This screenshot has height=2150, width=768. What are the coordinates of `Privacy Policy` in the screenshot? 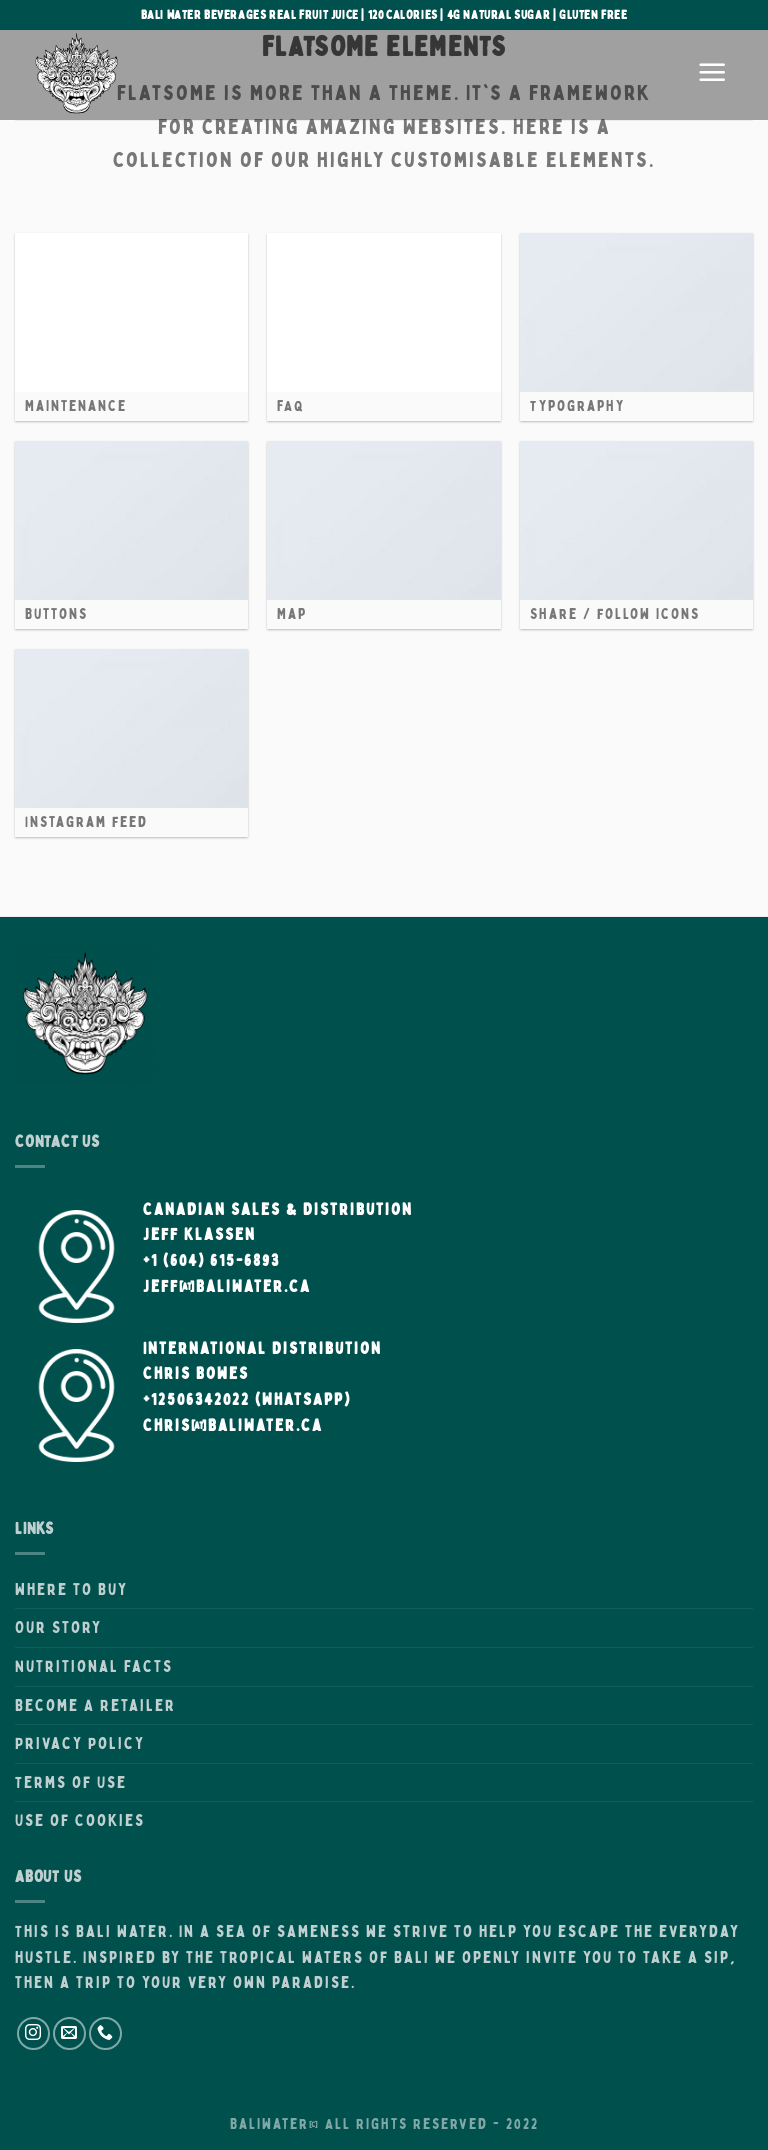 It's located at (80, 1743).